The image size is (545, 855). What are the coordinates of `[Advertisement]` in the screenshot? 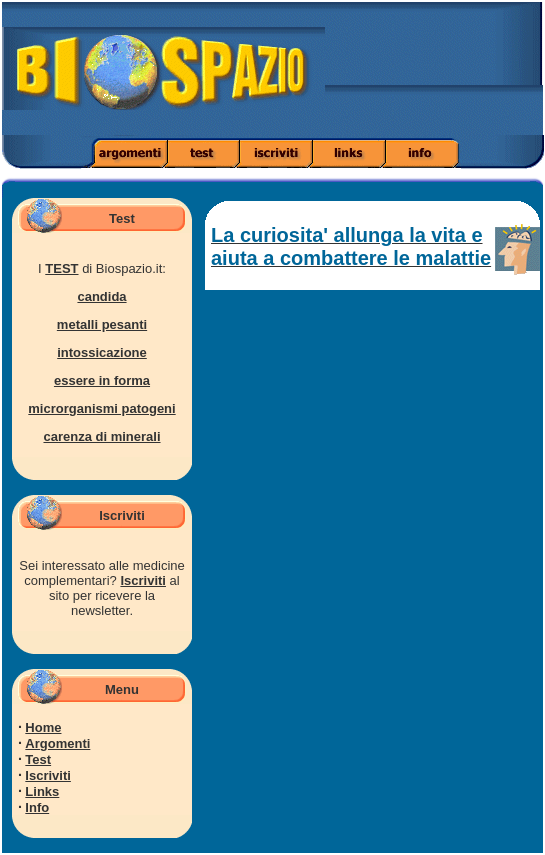 It's located at (468, 75).